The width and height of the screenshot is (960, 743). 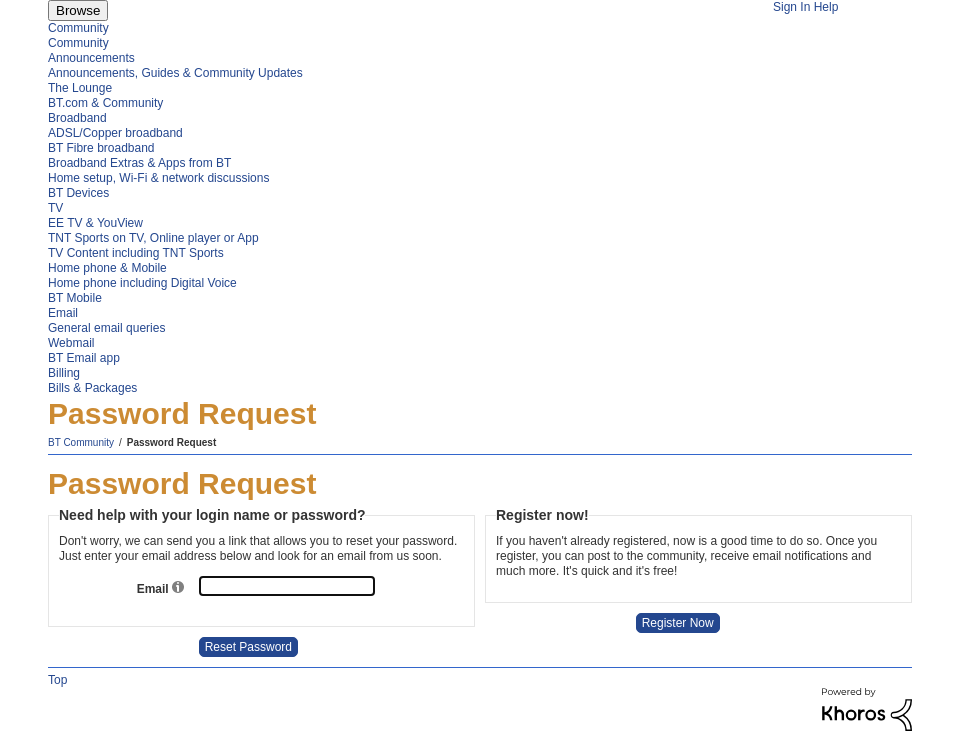 What do you see at coordinates (139, 163) in the screenshot?
I see `Broadband Extras & Apps from BT [menuitem]` at bounding box center [139, 163].